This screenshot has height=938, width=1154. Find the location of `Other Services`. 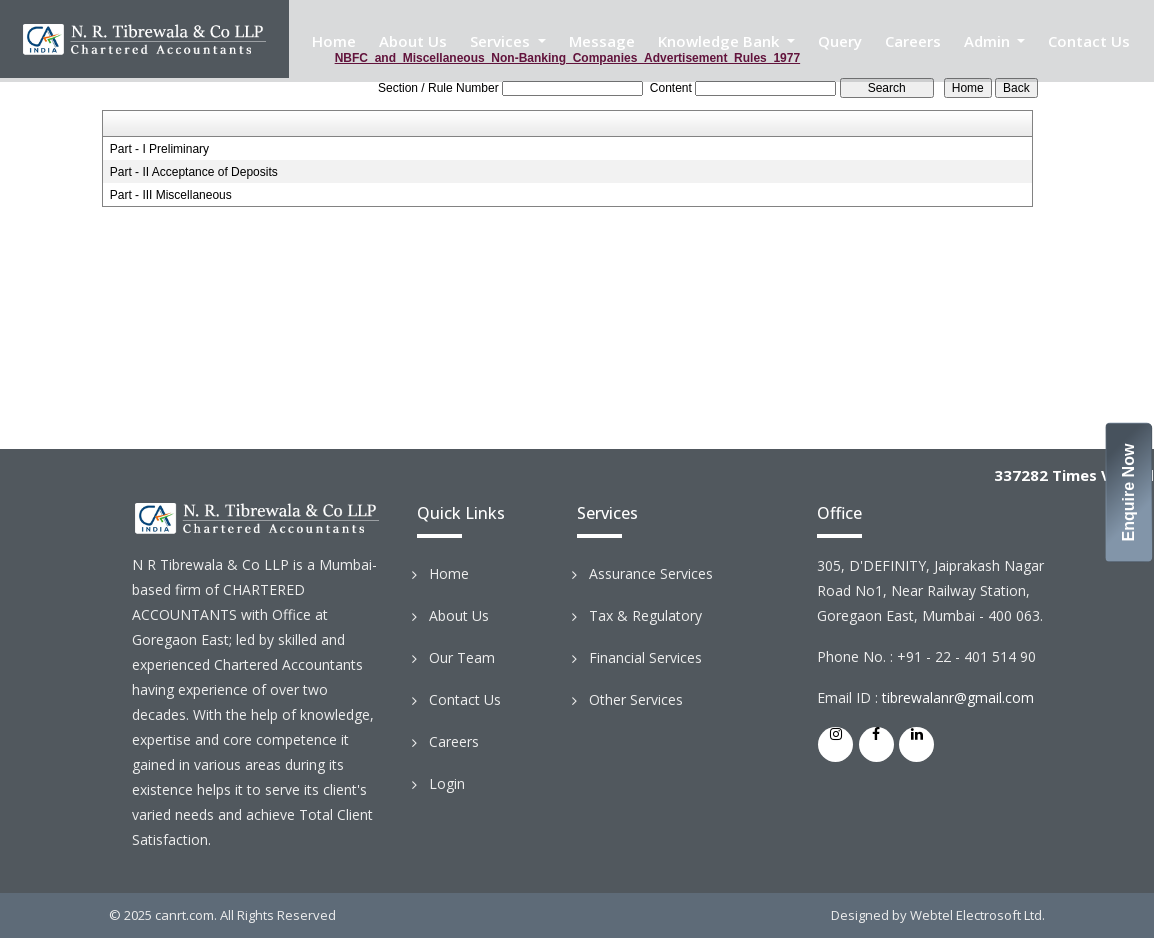

Other Services is located at coordinates (636, 699).